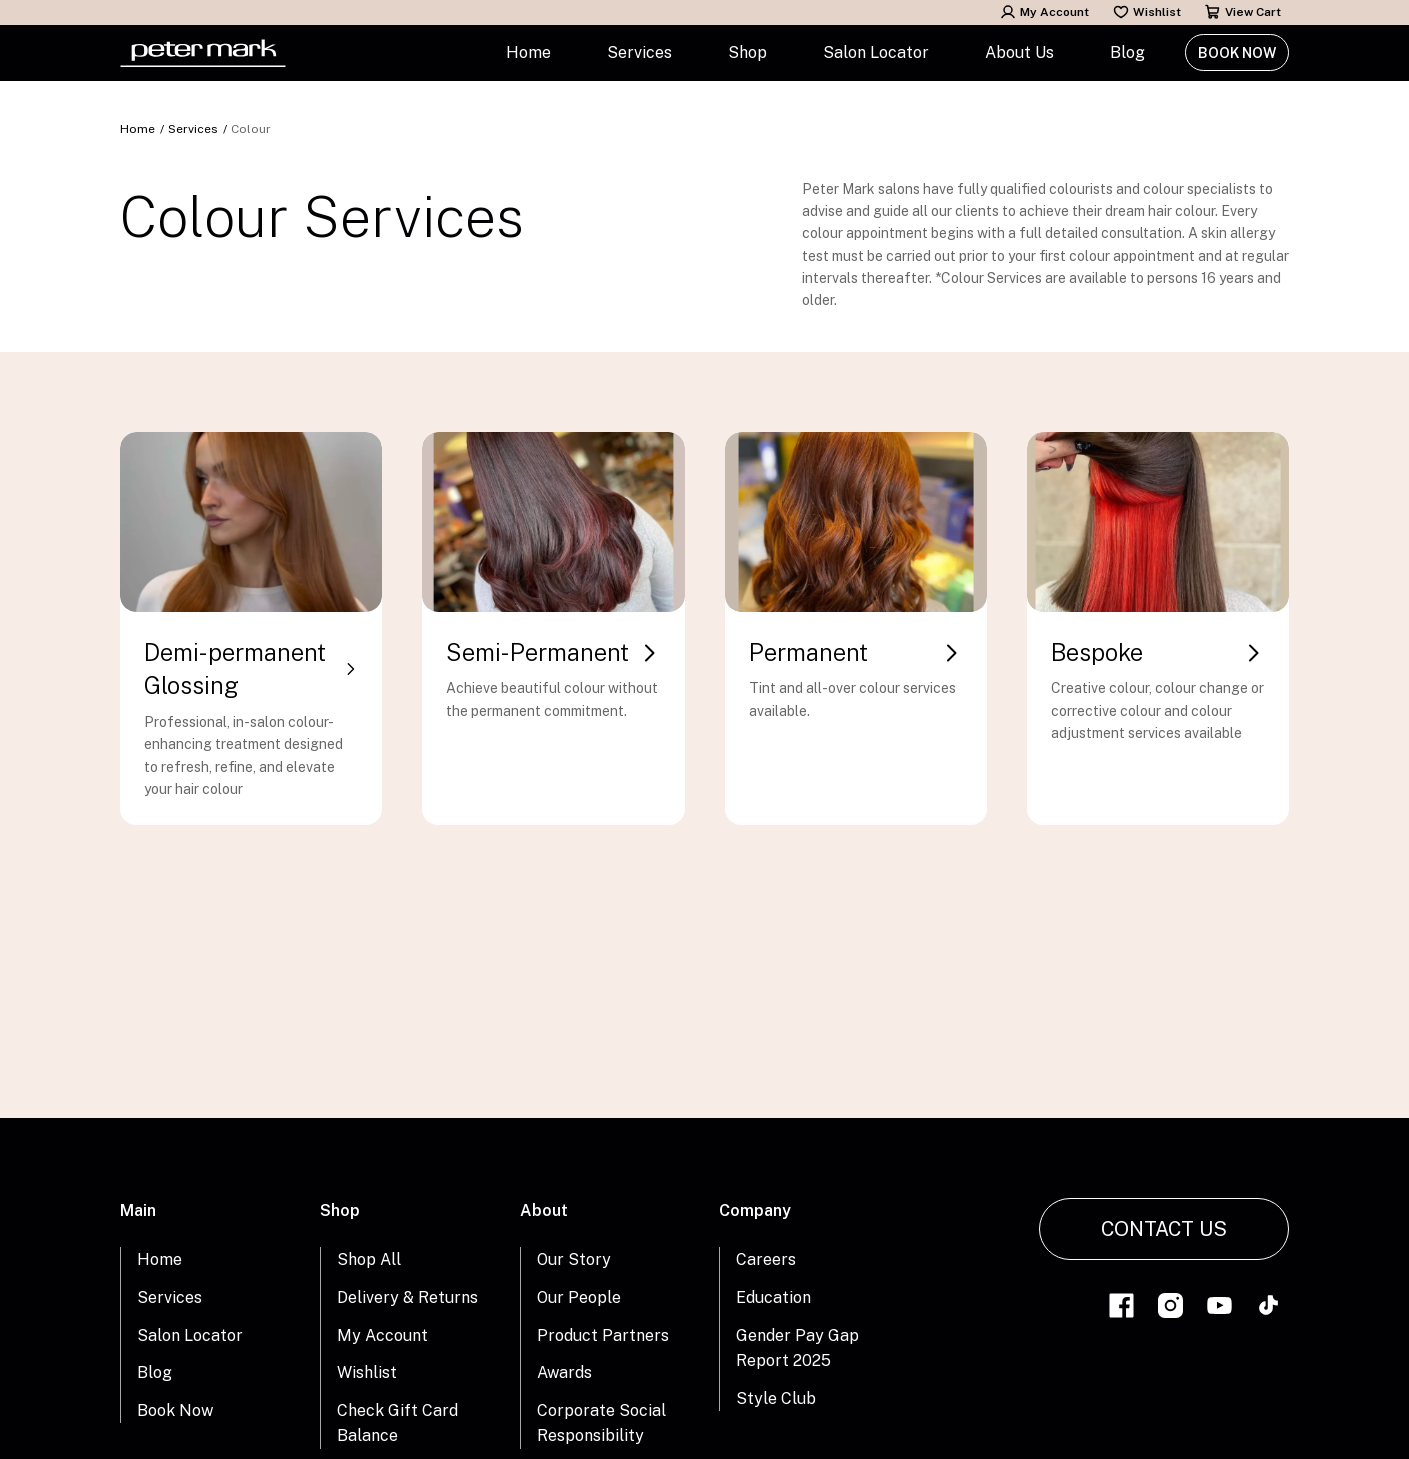 The height and width of the screenshot is (1459, 1409). What do you see at coordinates (1219, 1308) in the screenshot?
I see `[Link to youtube]` at bounding box center [1219, 1308].